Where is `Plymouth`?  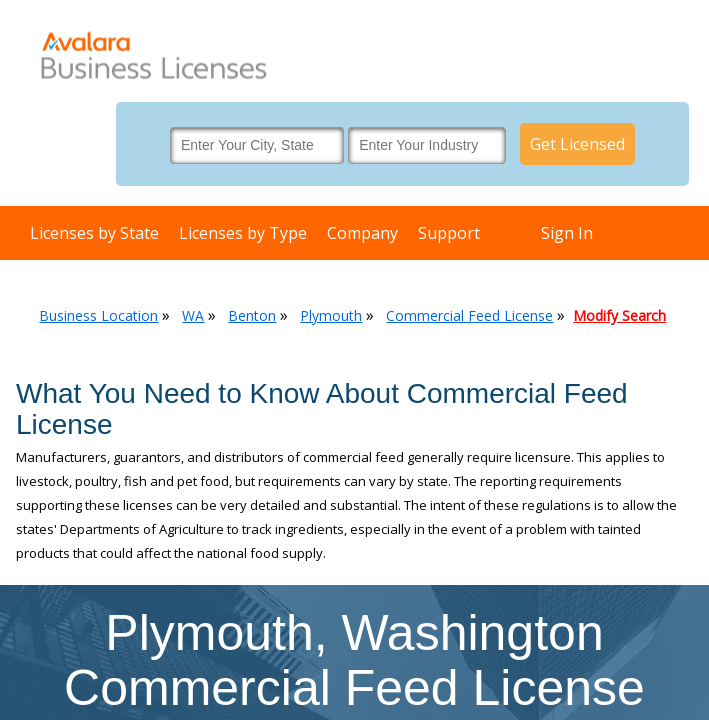
Plymouth is located at coordinates (331, 315).